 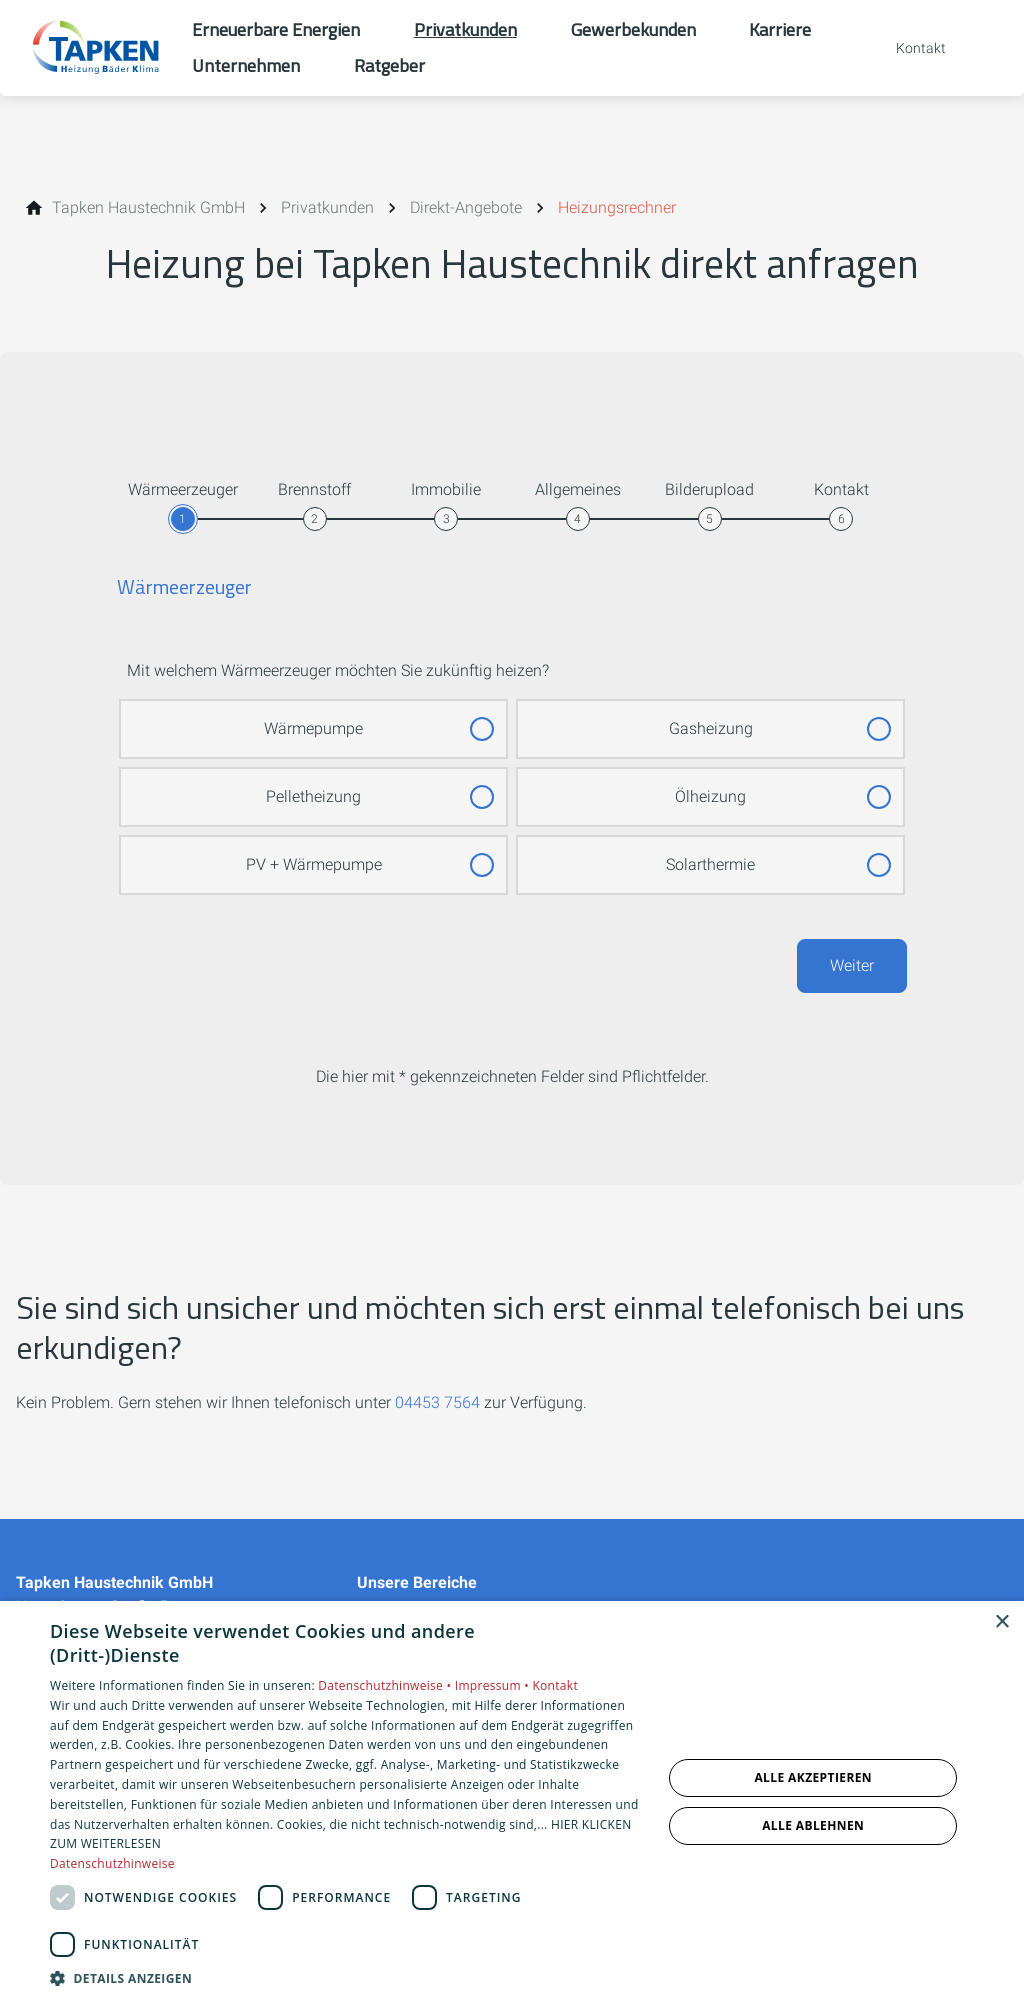 I want to click on [button], so click(x=347, y=1977).